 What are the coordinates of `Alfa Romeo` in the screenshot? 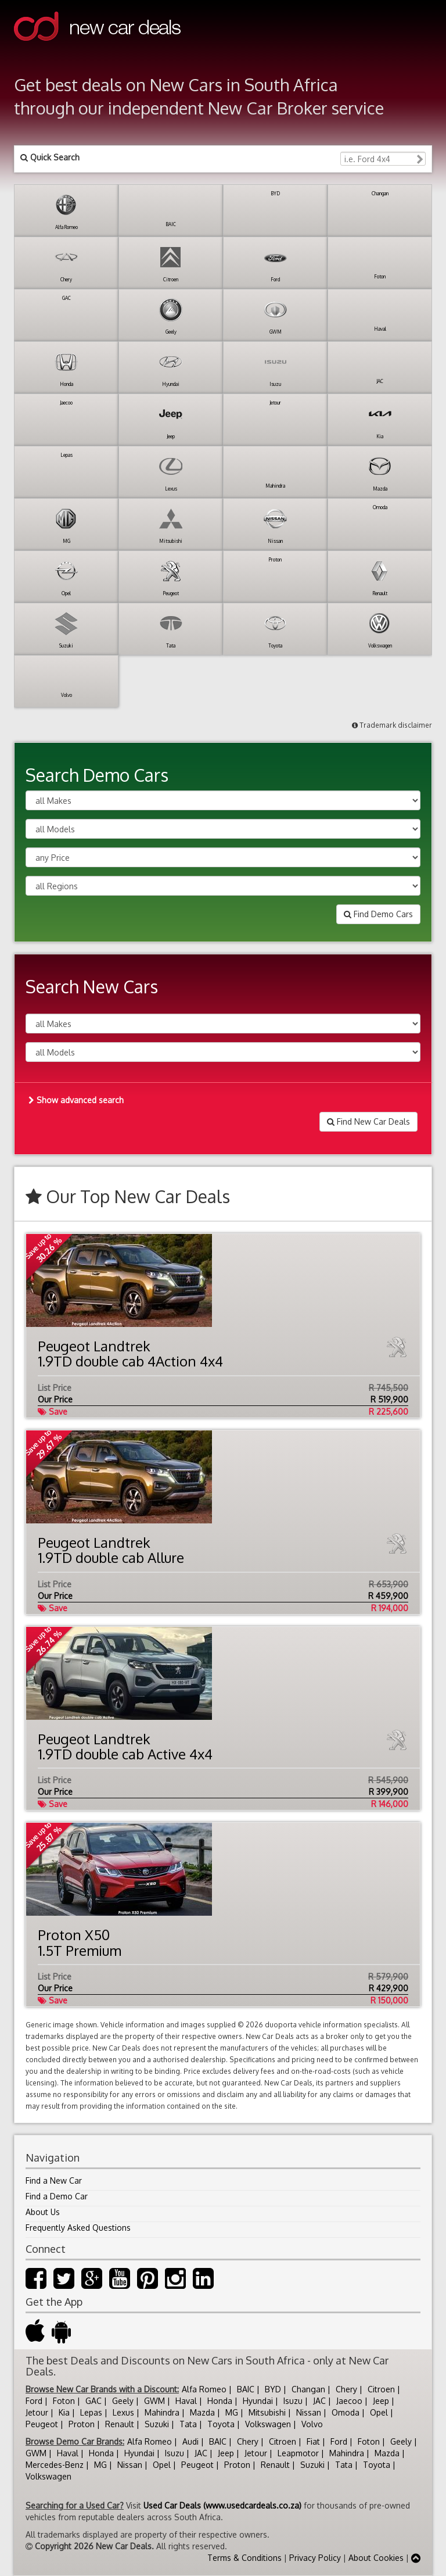 It's located at (204, 2389).